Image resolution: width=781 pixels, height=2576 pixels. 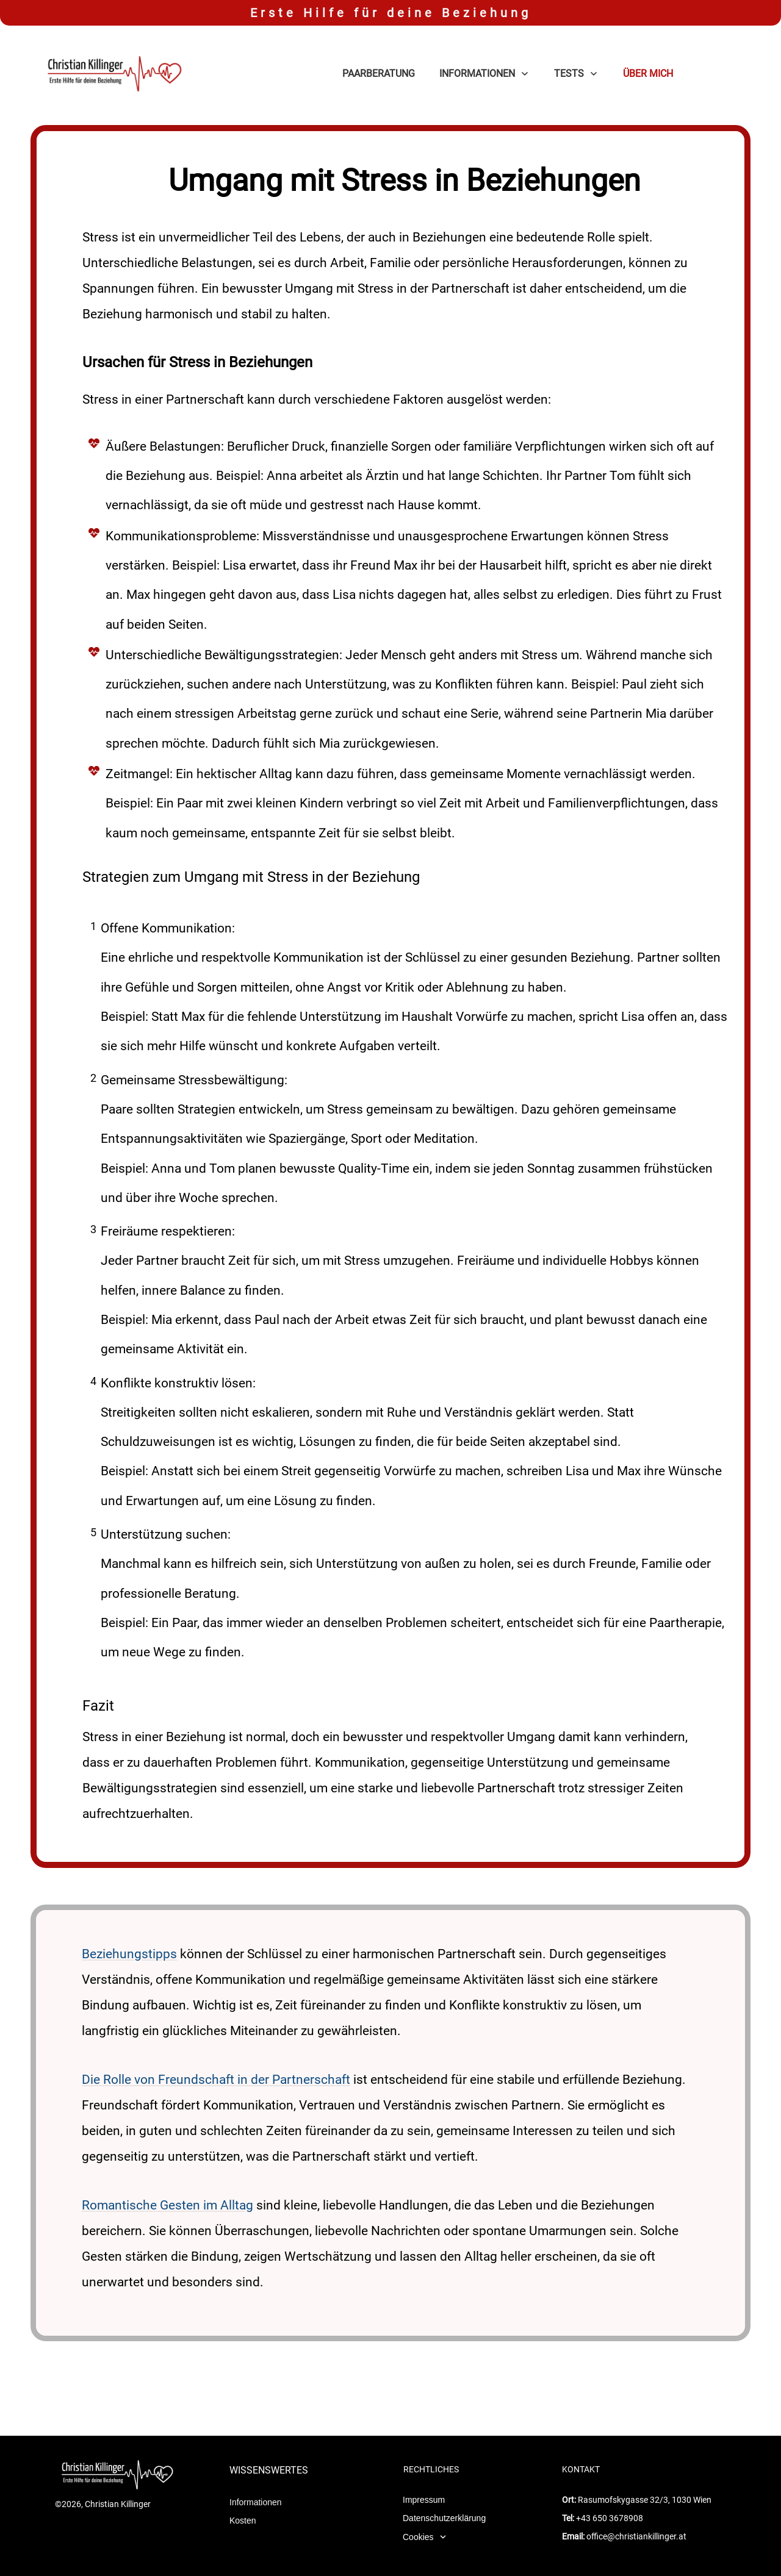 I want to click on Beziehungstipps, so click(x=129, y=1954).